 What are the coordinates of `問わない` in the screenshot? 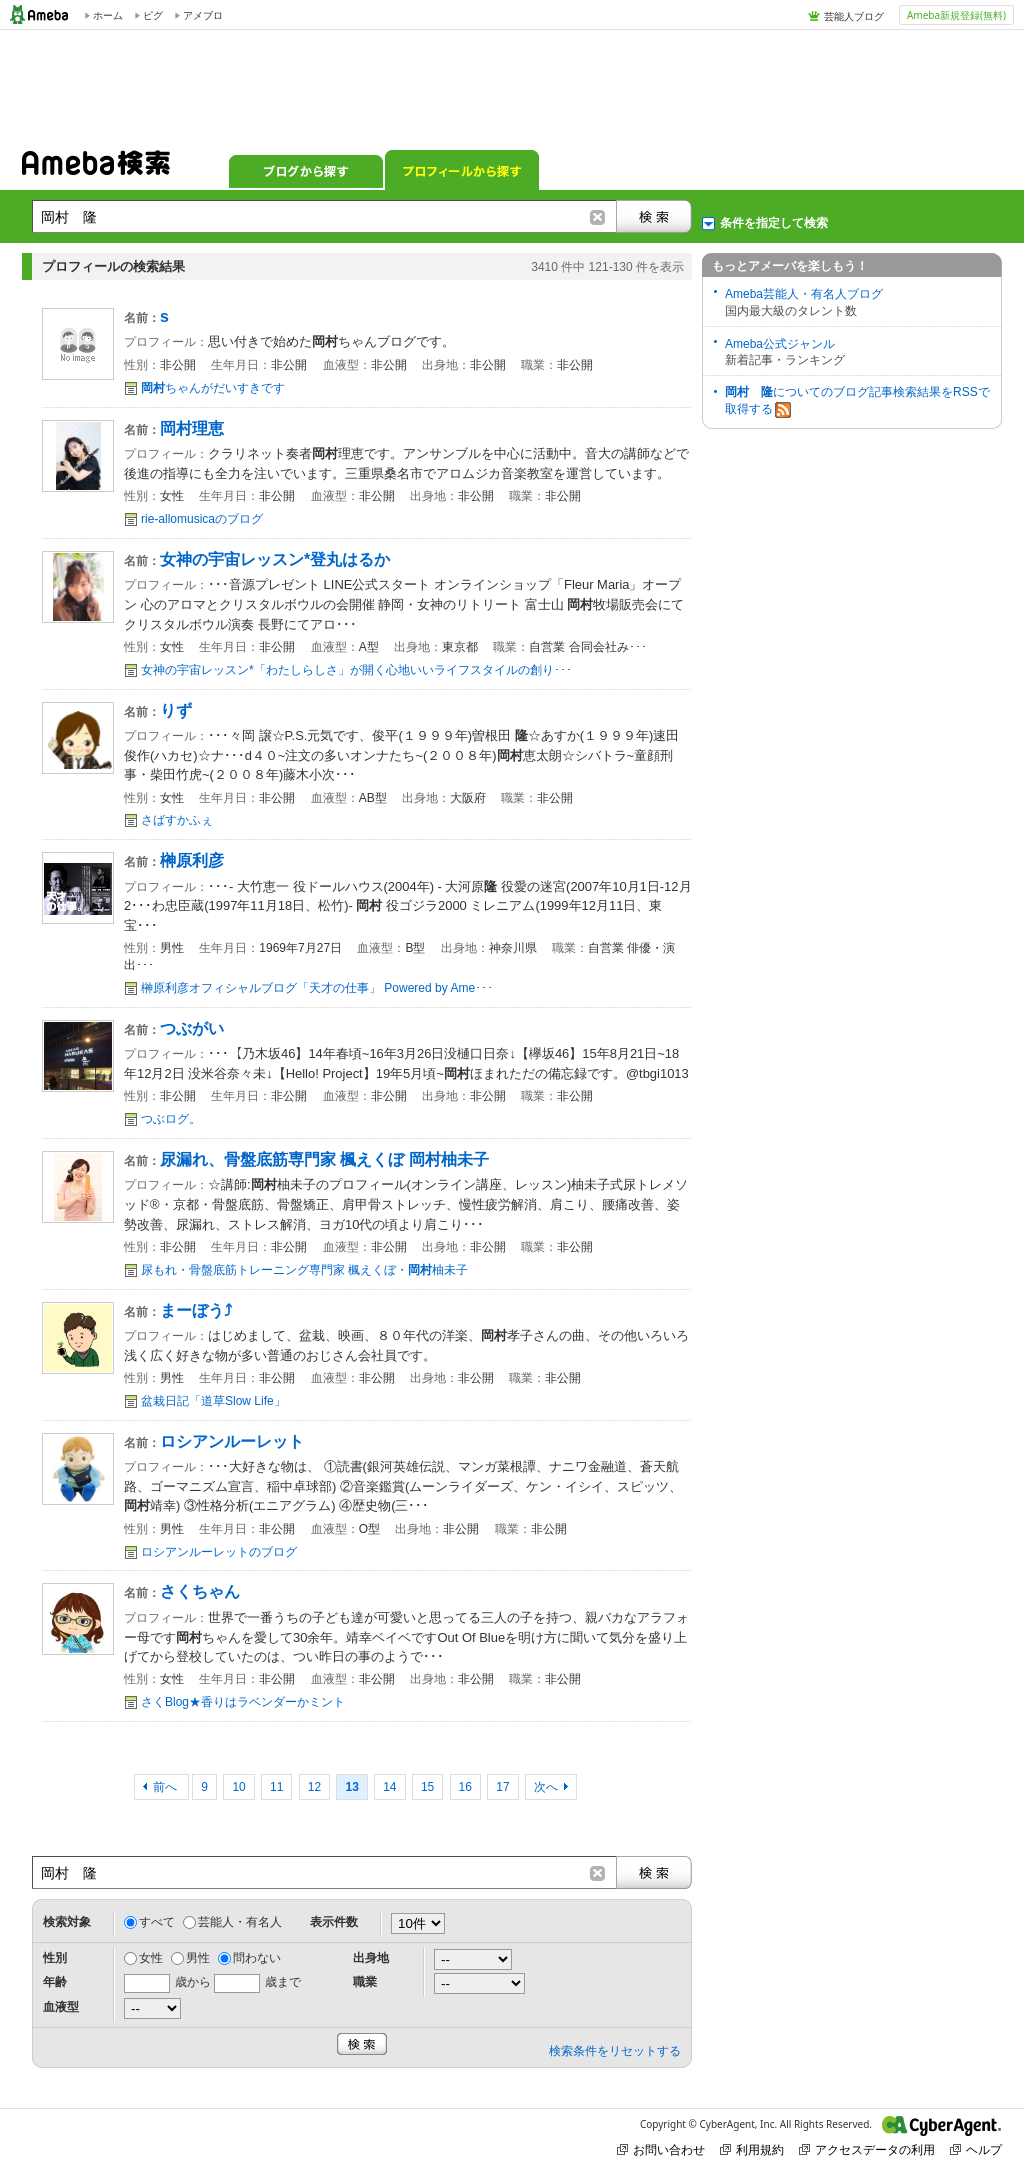 It's located at (257, 1958).